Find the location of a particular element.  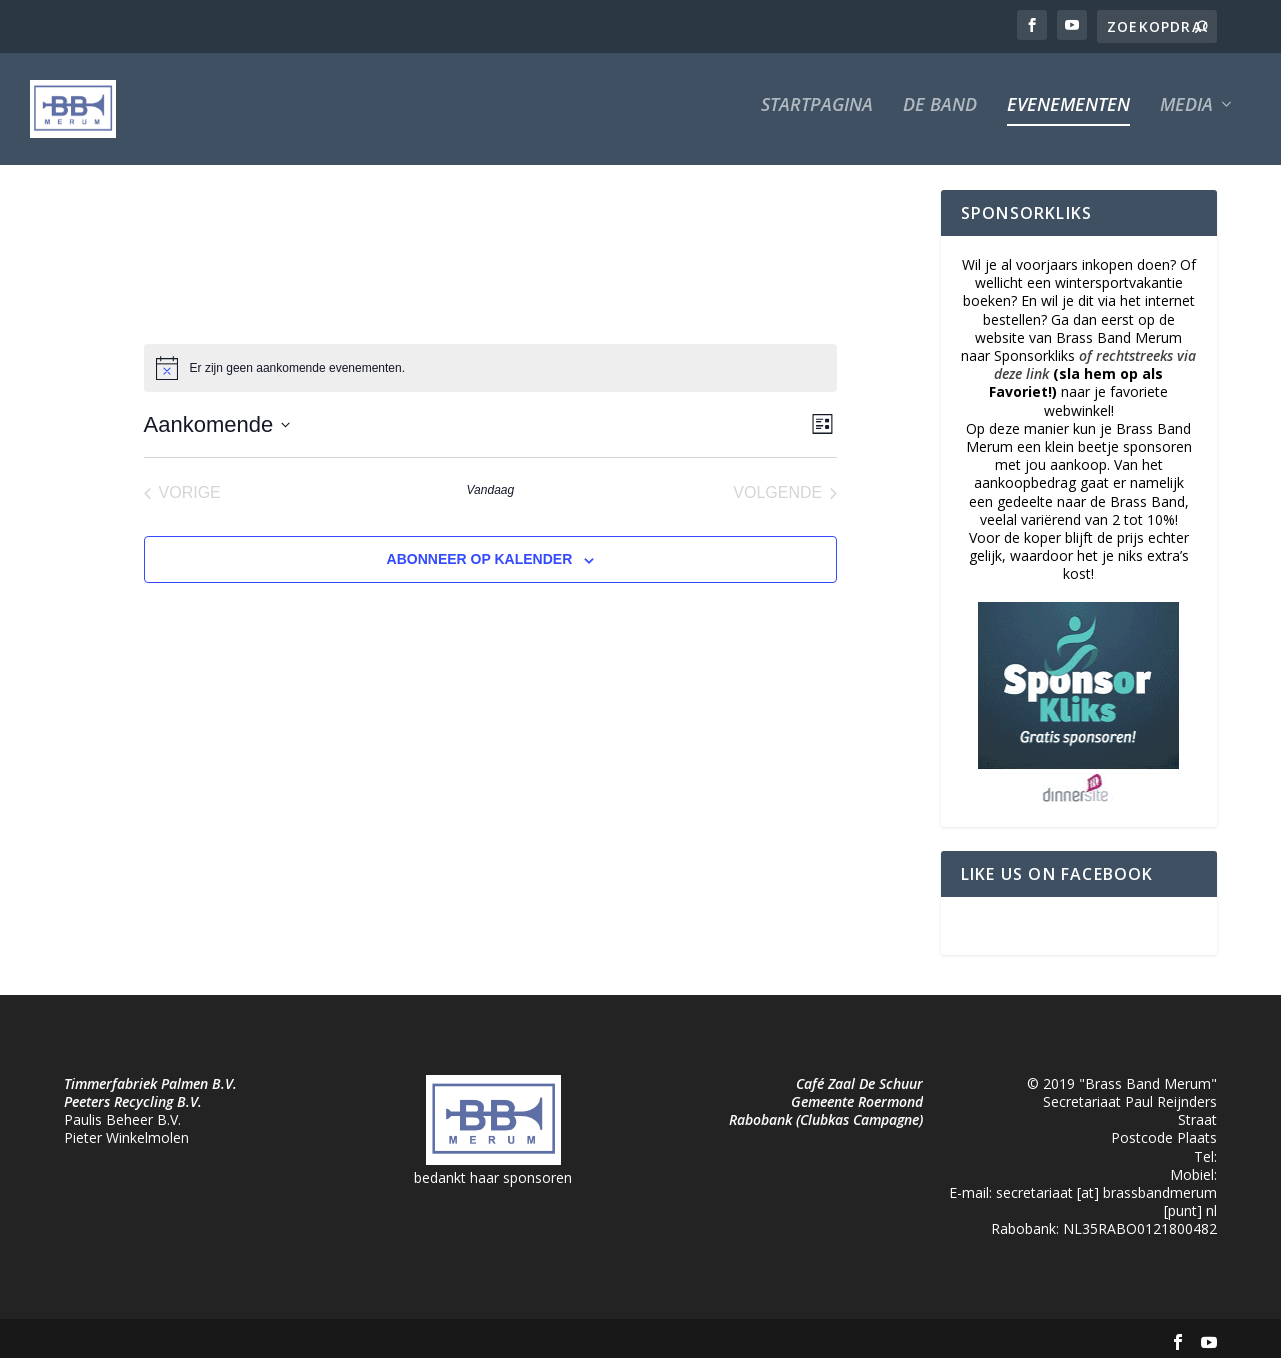

Media is located at coordinates (1186, 118).